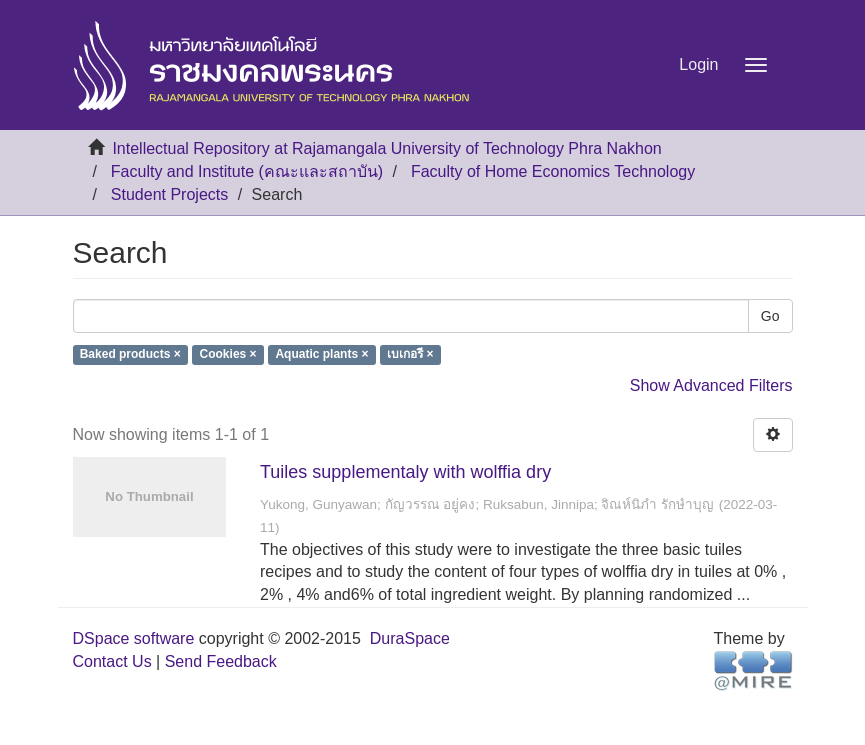 Image resolution: width=865 pixels, height=745 pixels. I want to click on Contact Us, so click(112, 661).